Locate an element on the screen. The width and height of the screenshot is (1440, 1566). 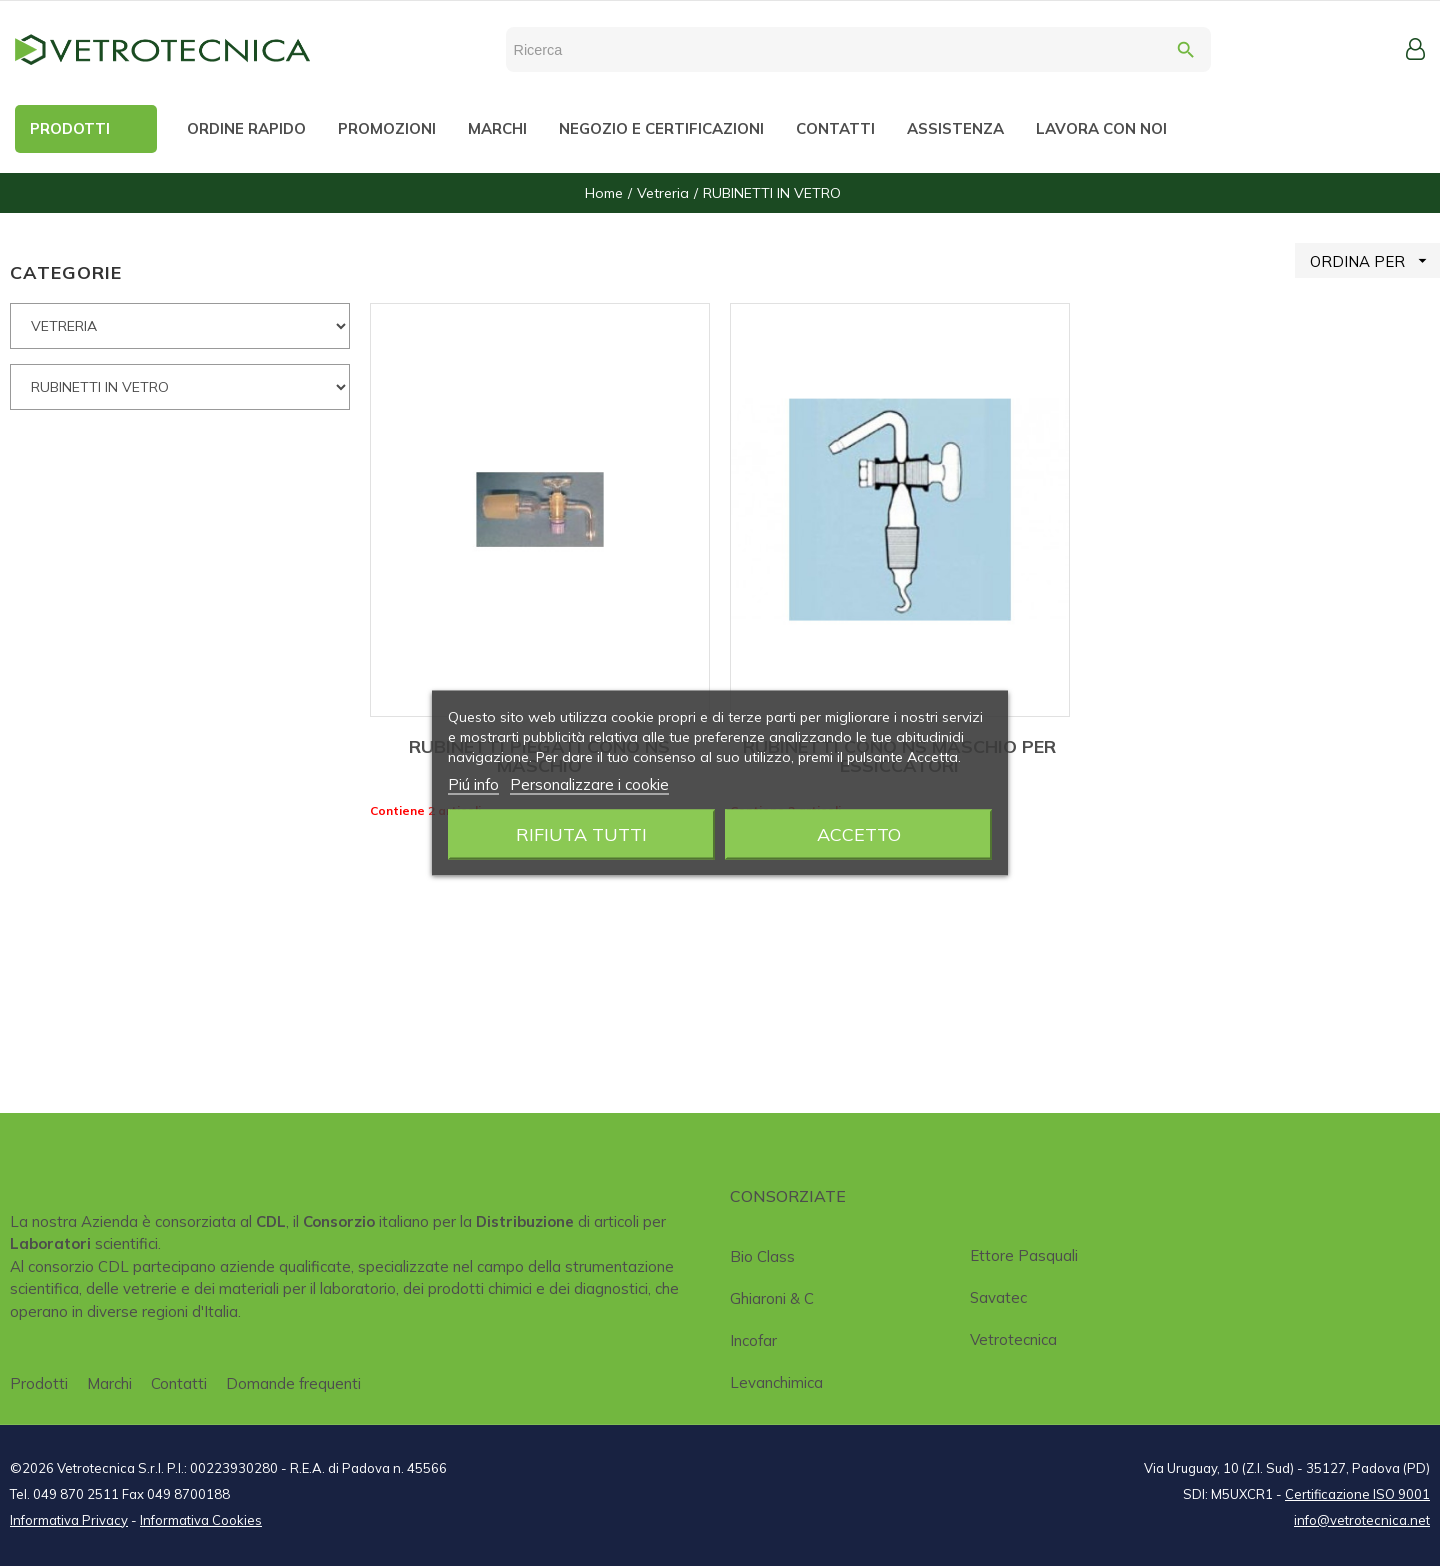
ORDINA PER is located at coordinates (1375, 260).